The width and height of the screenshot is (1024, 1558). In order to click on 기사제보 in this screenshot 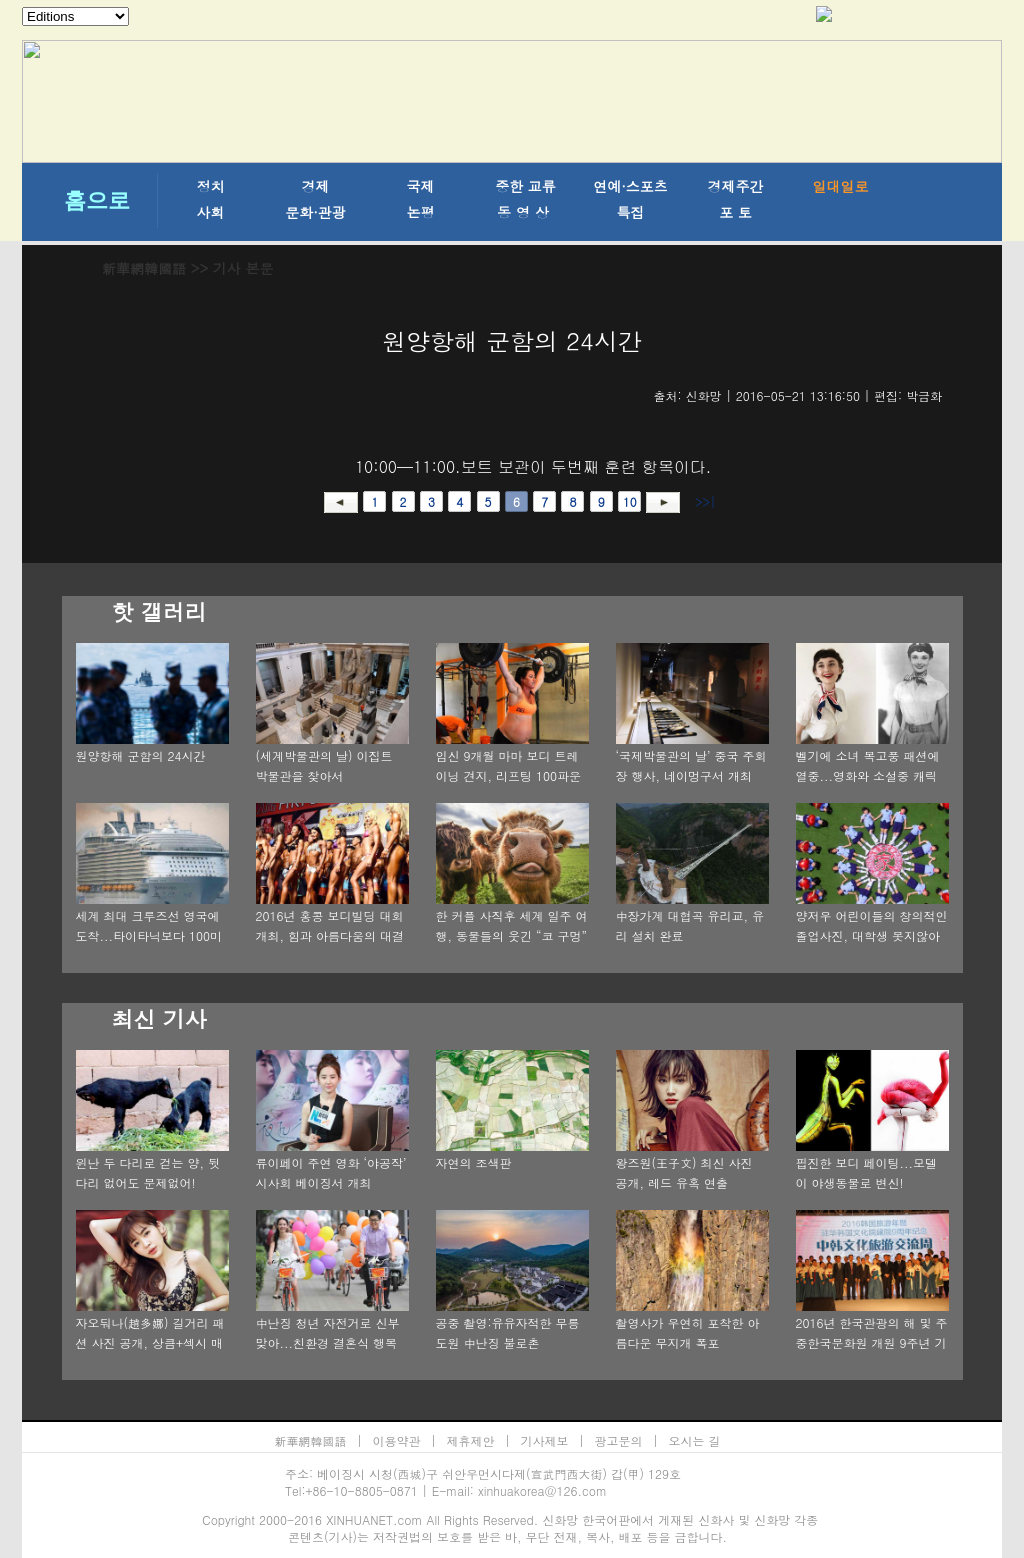, I will do `click(545, 1440)`.